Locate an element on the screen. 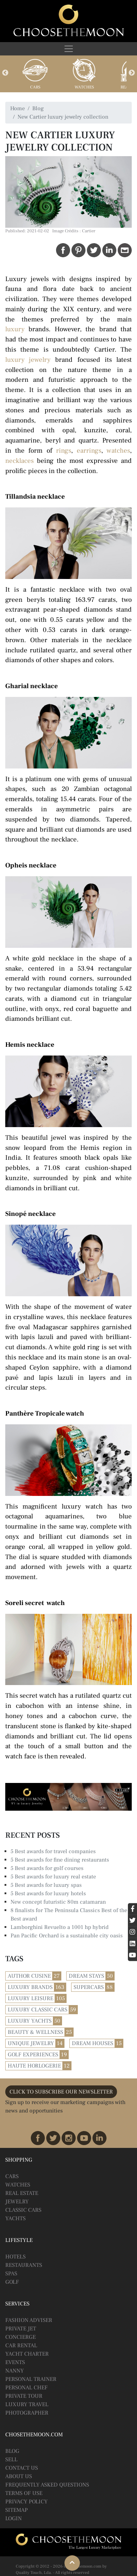 Image resolution: width=137 pixels, height=2576 pixels. Nanny is located at coordinates (14, 2370).